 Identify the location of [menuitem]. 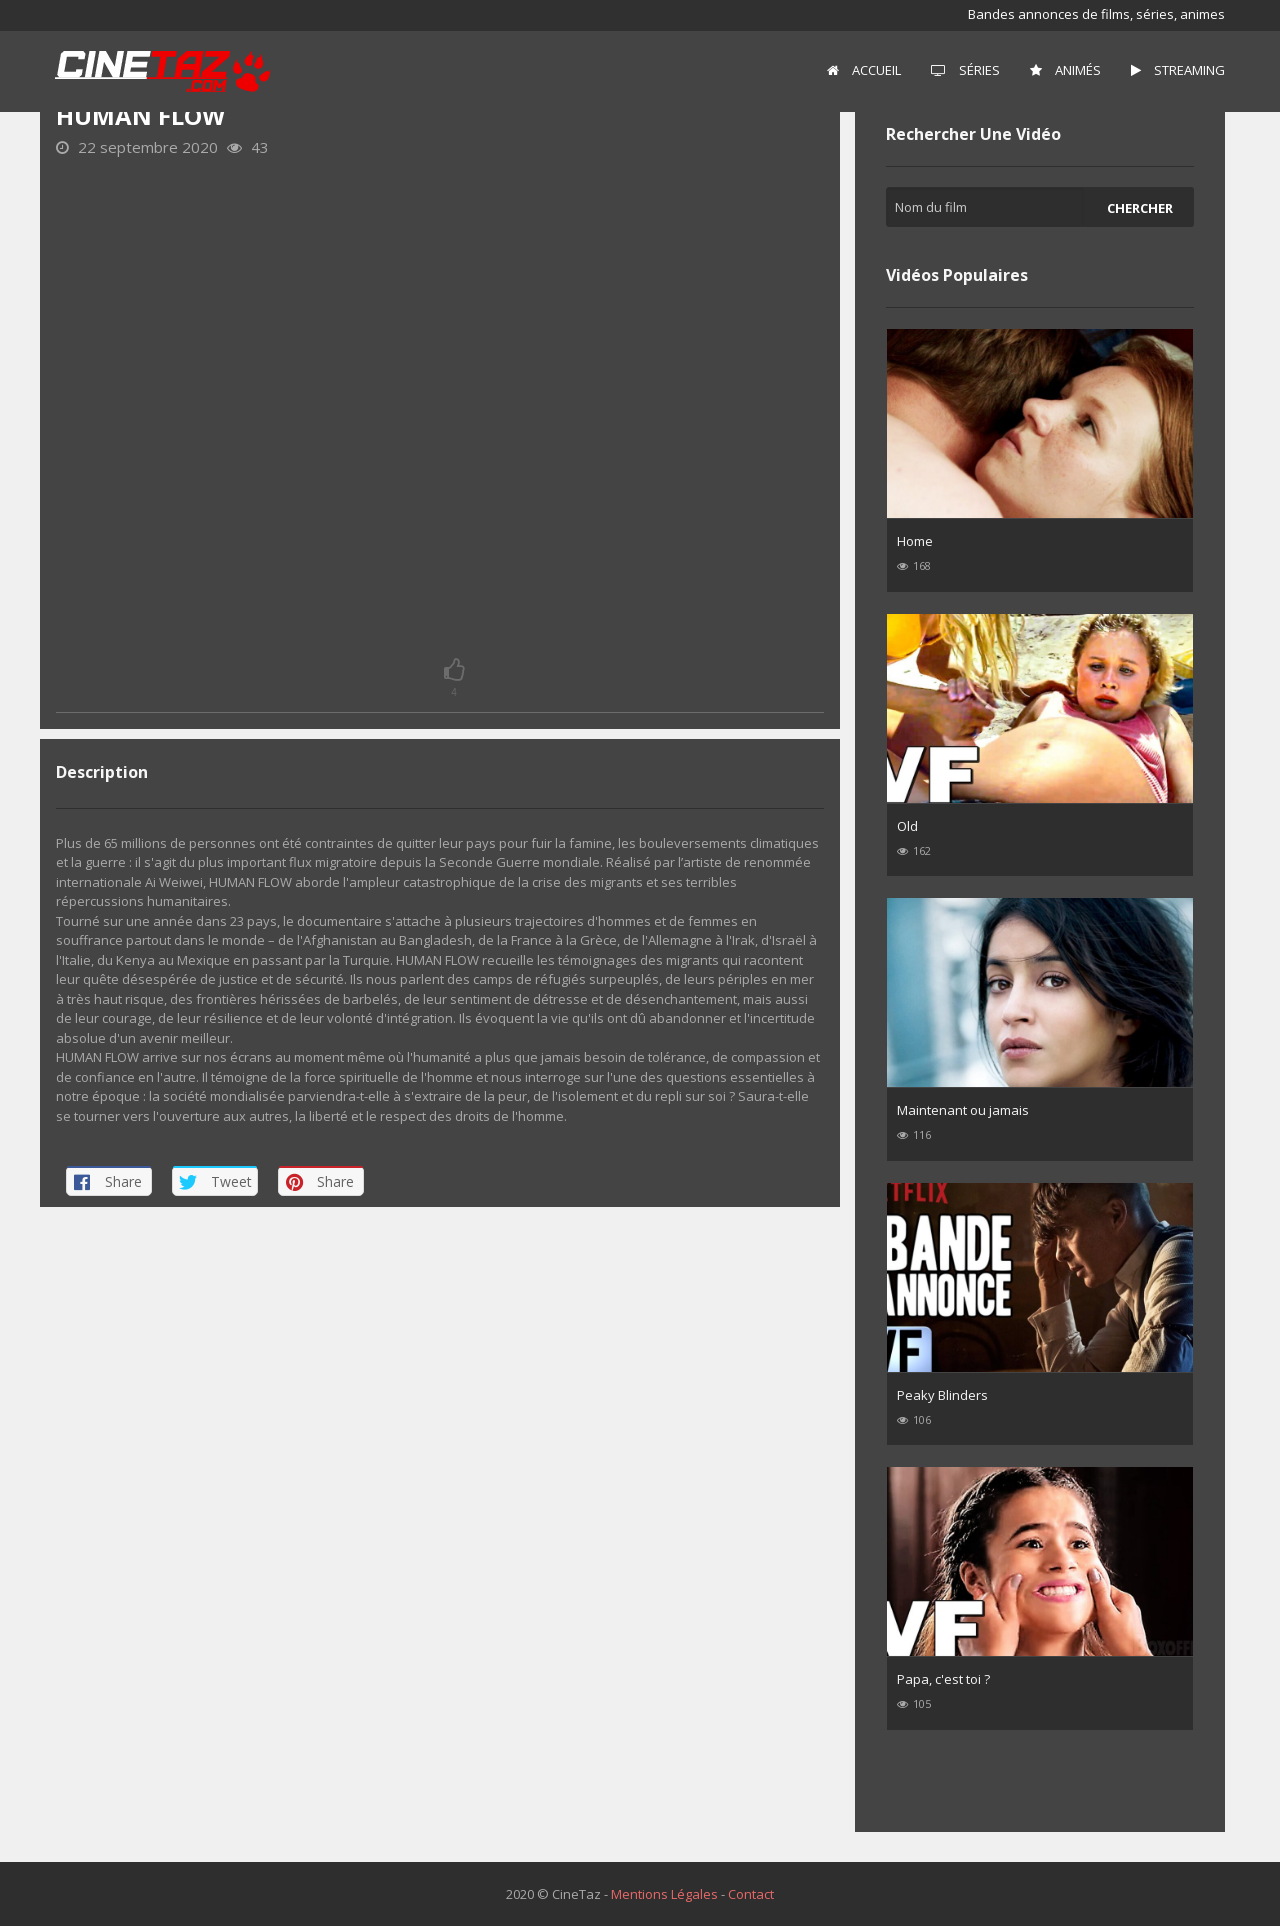
(864, 71).